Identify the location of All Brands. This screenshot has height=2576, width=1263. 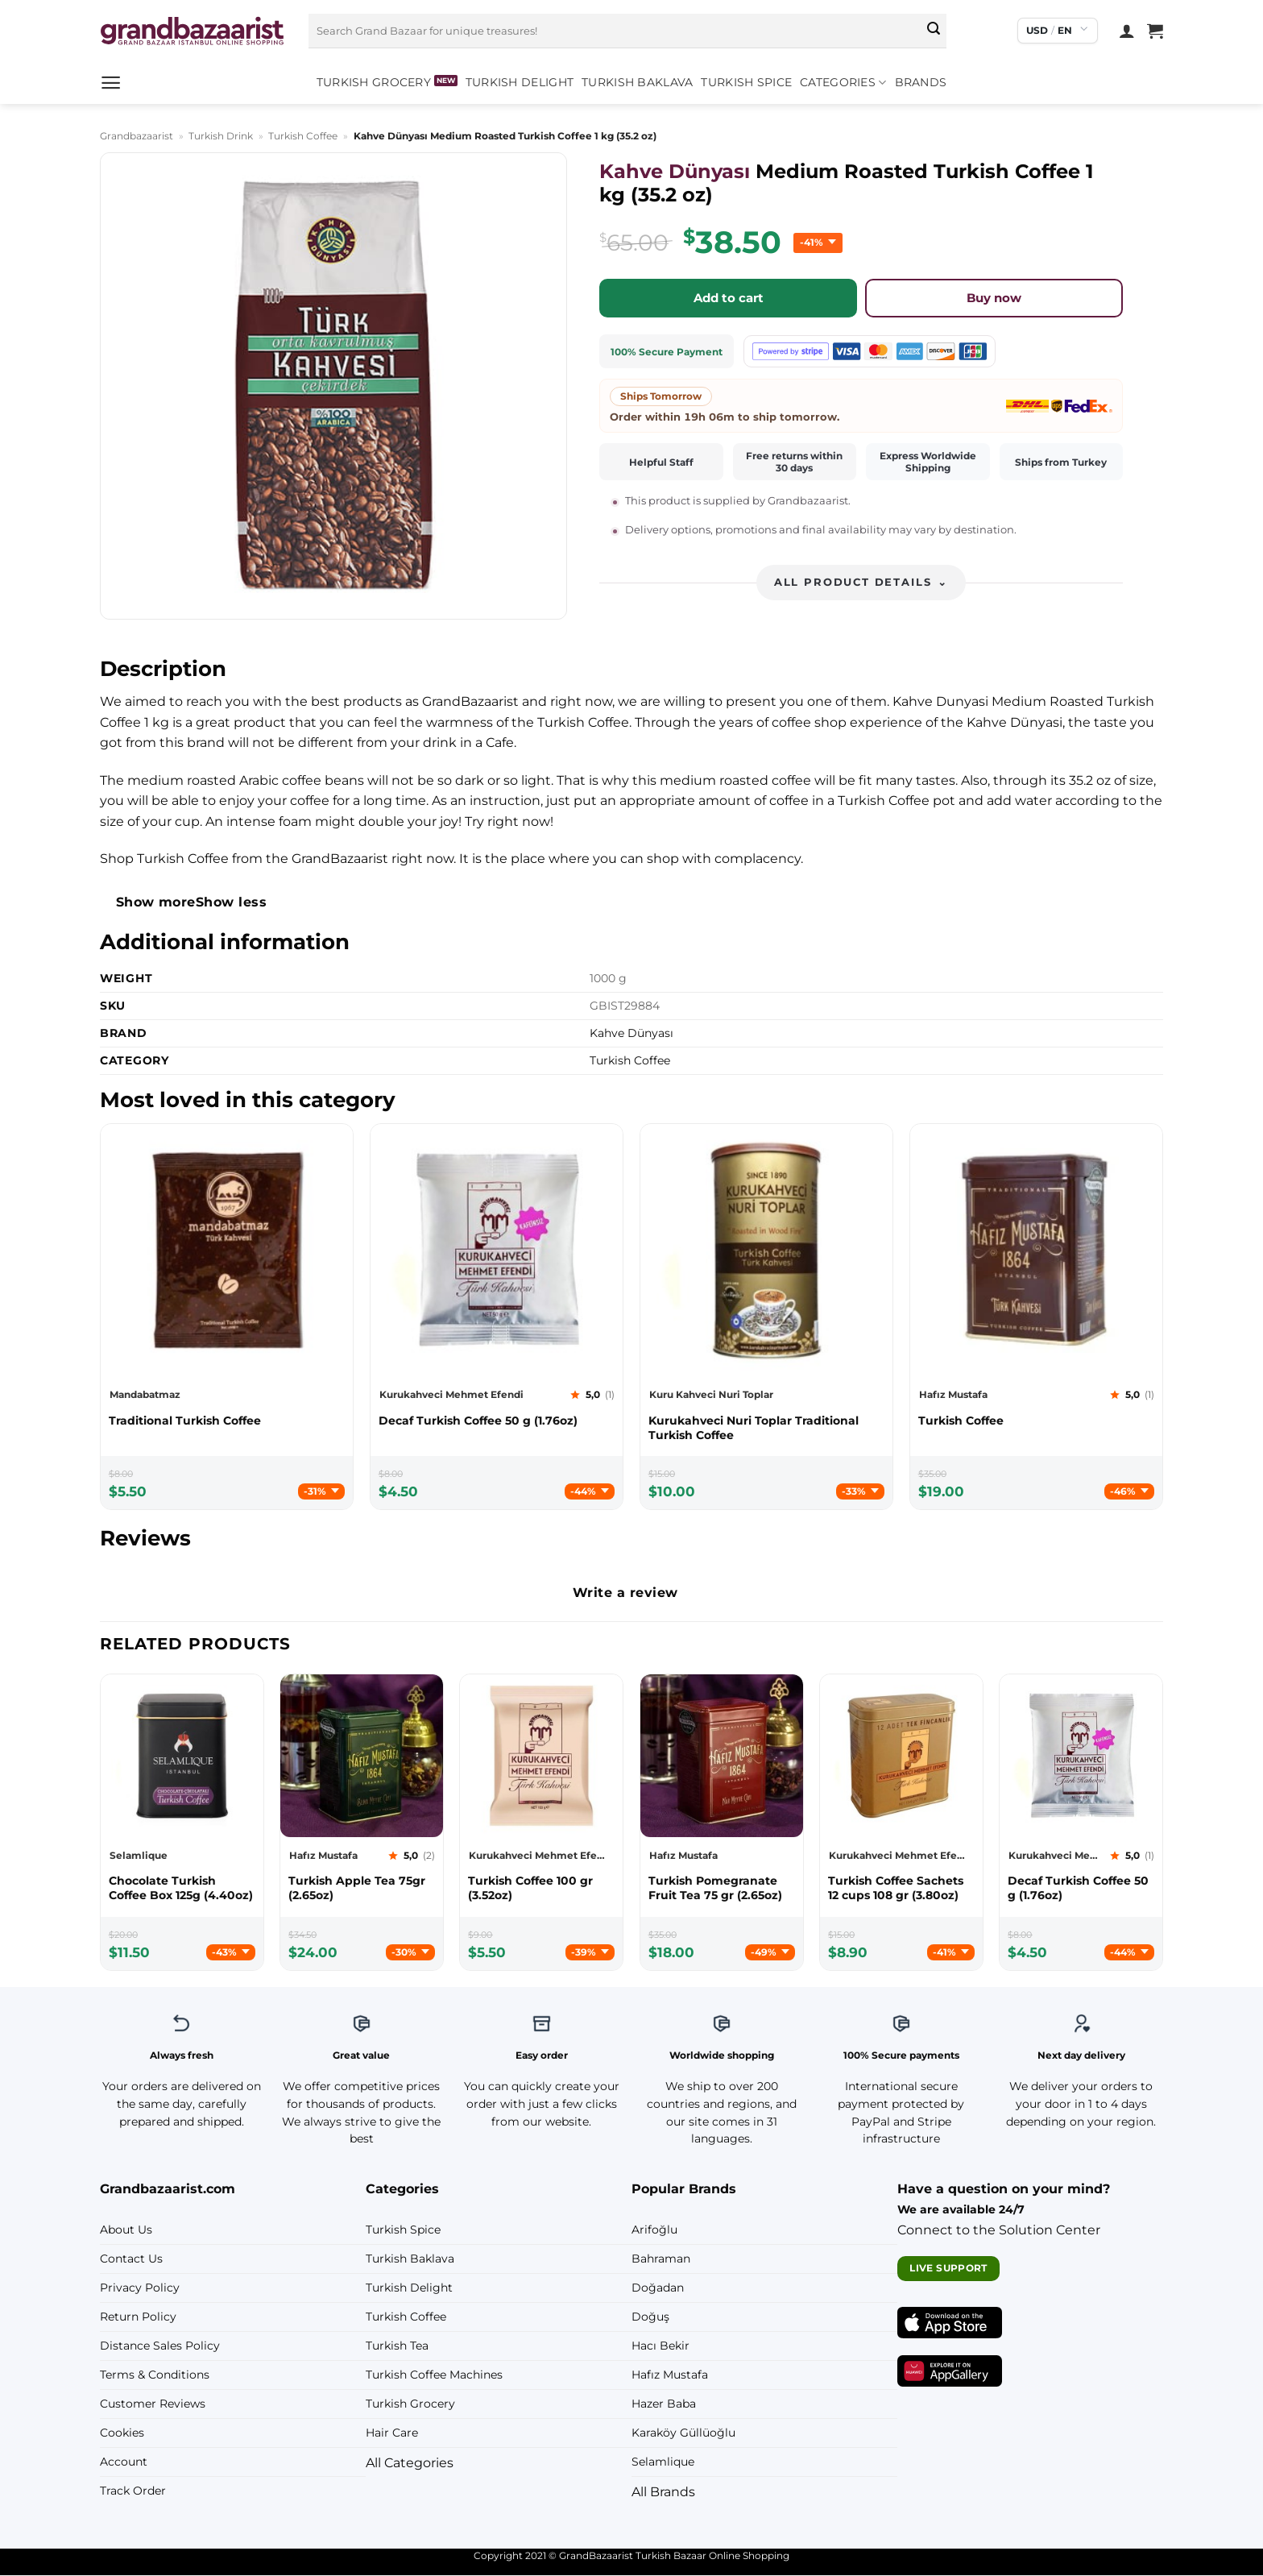
(663, 2491).